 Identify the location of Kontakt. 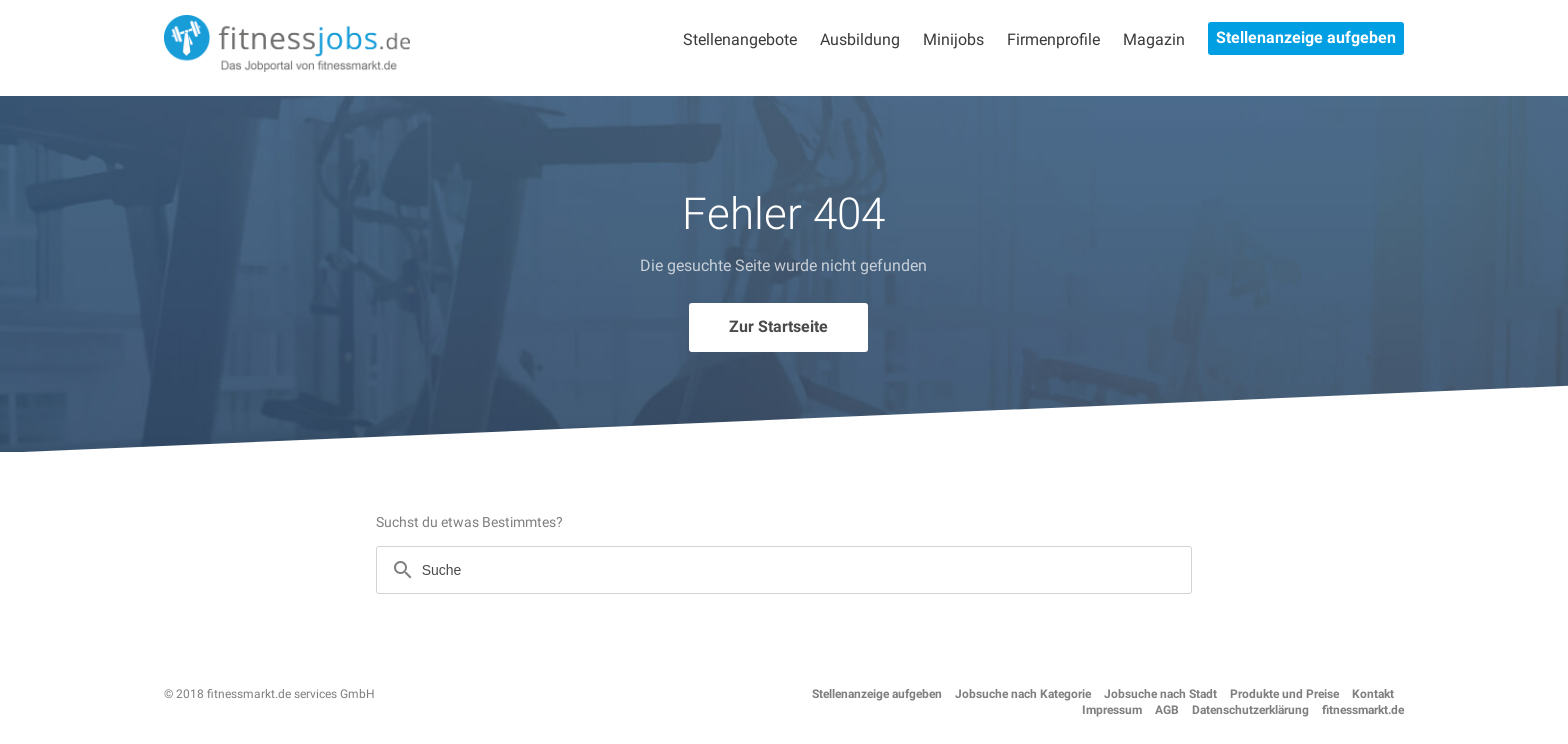
(1373, 694).